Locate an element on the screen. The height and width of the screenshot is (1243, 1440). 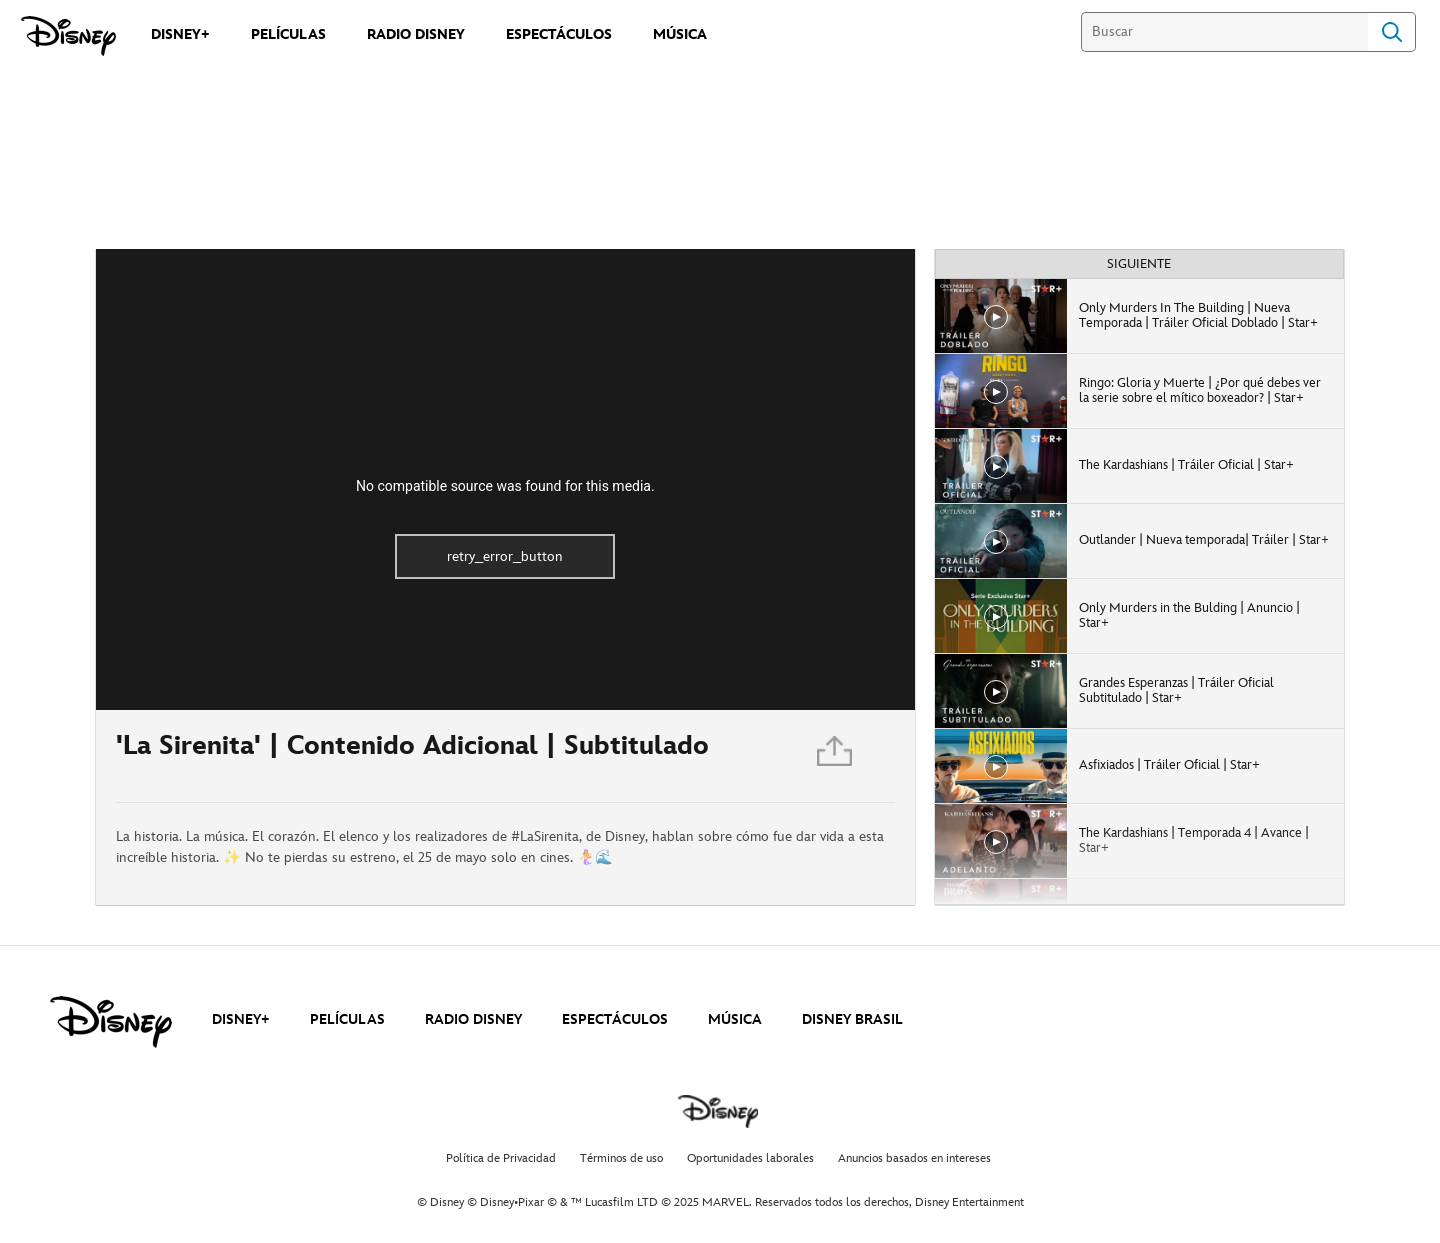
[Compartir] is located at coordinates (836, 756).